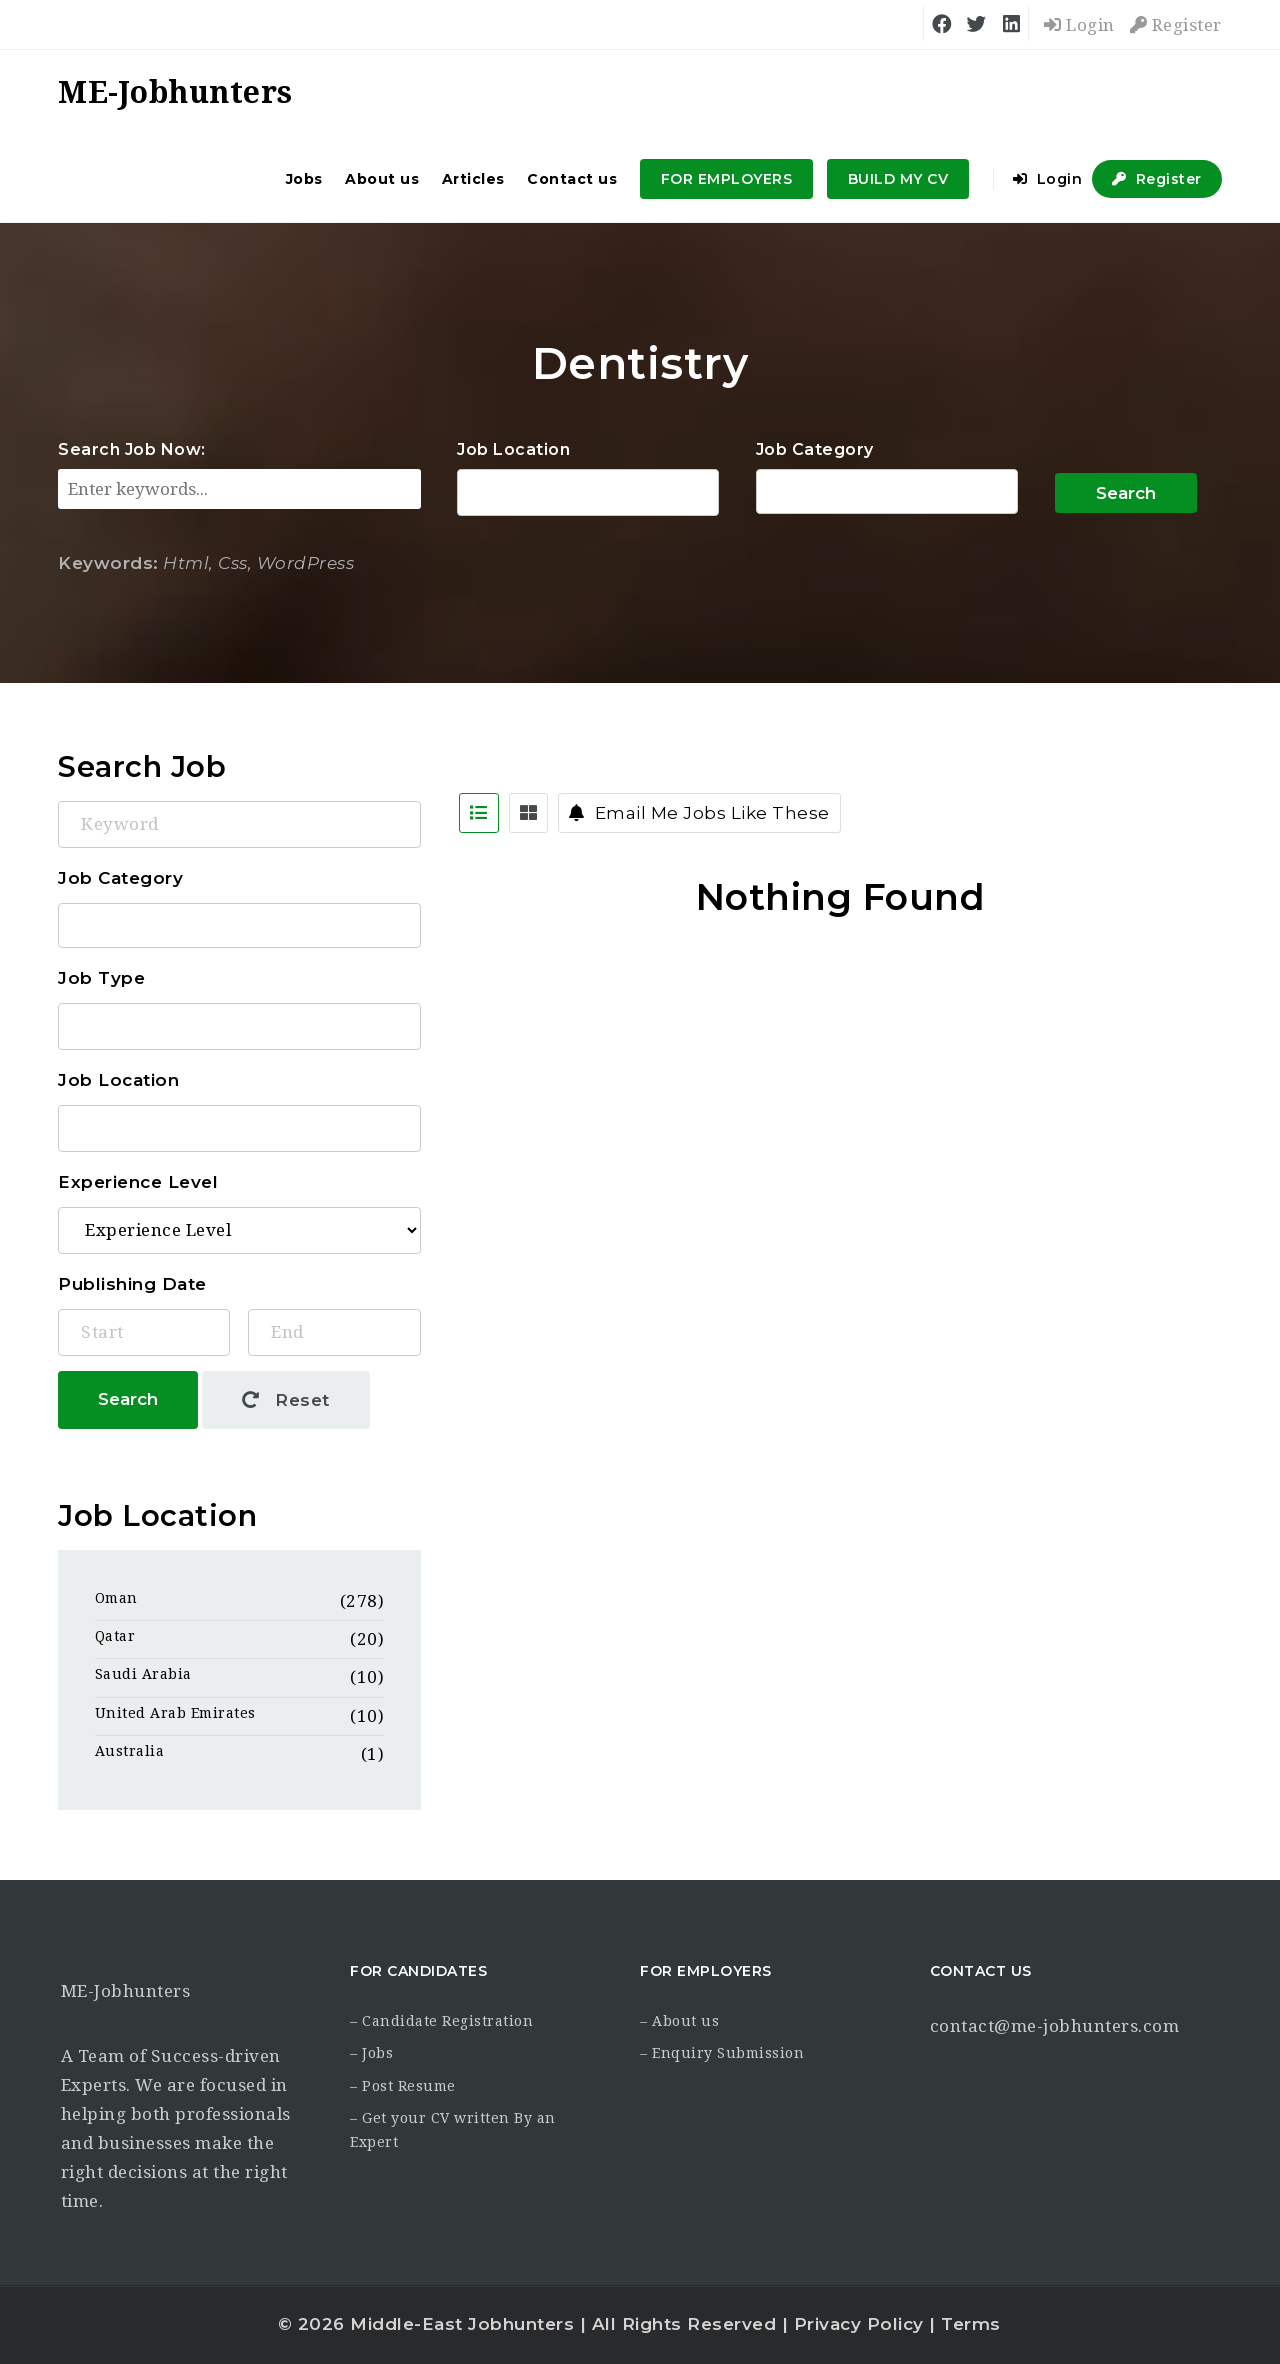 The image size is (1280, 2364). Describe the element at coordinates (382, 179) in the screenshot. I see `About us` at that location.